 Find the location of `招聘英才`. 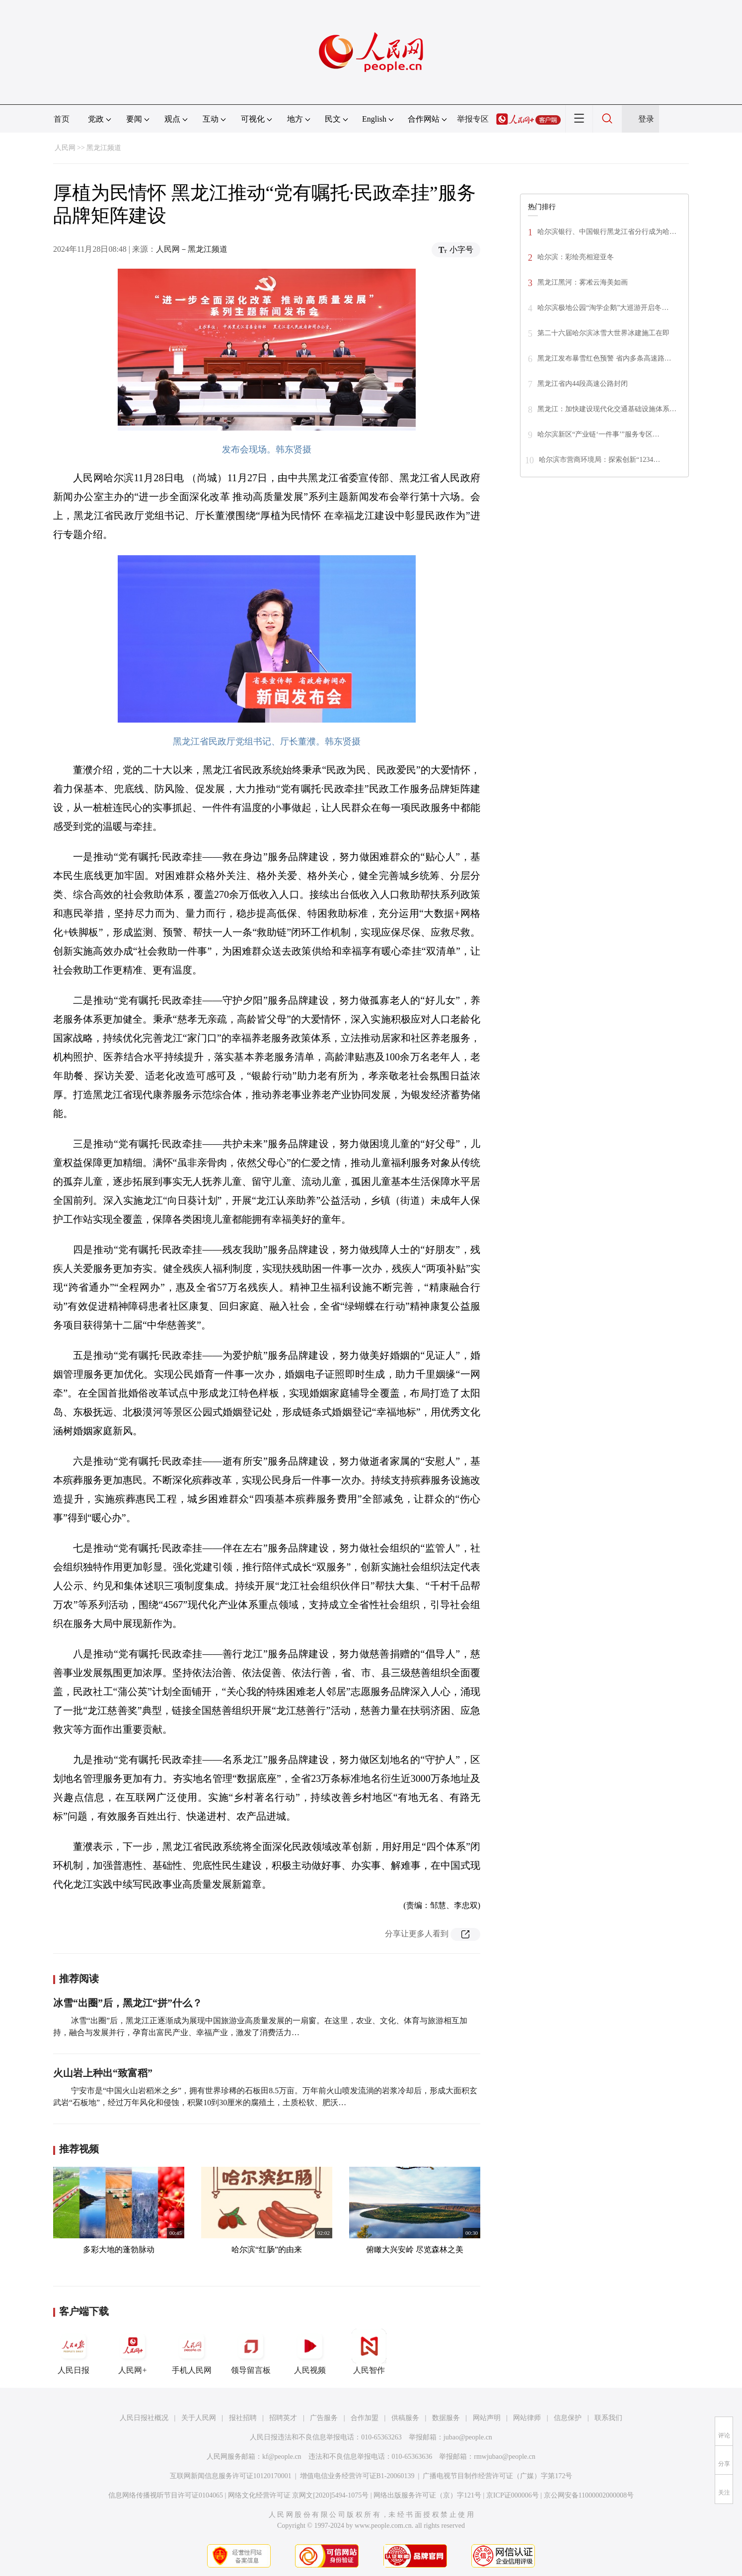

招聘英才 is located at coordinates (283, 2418).